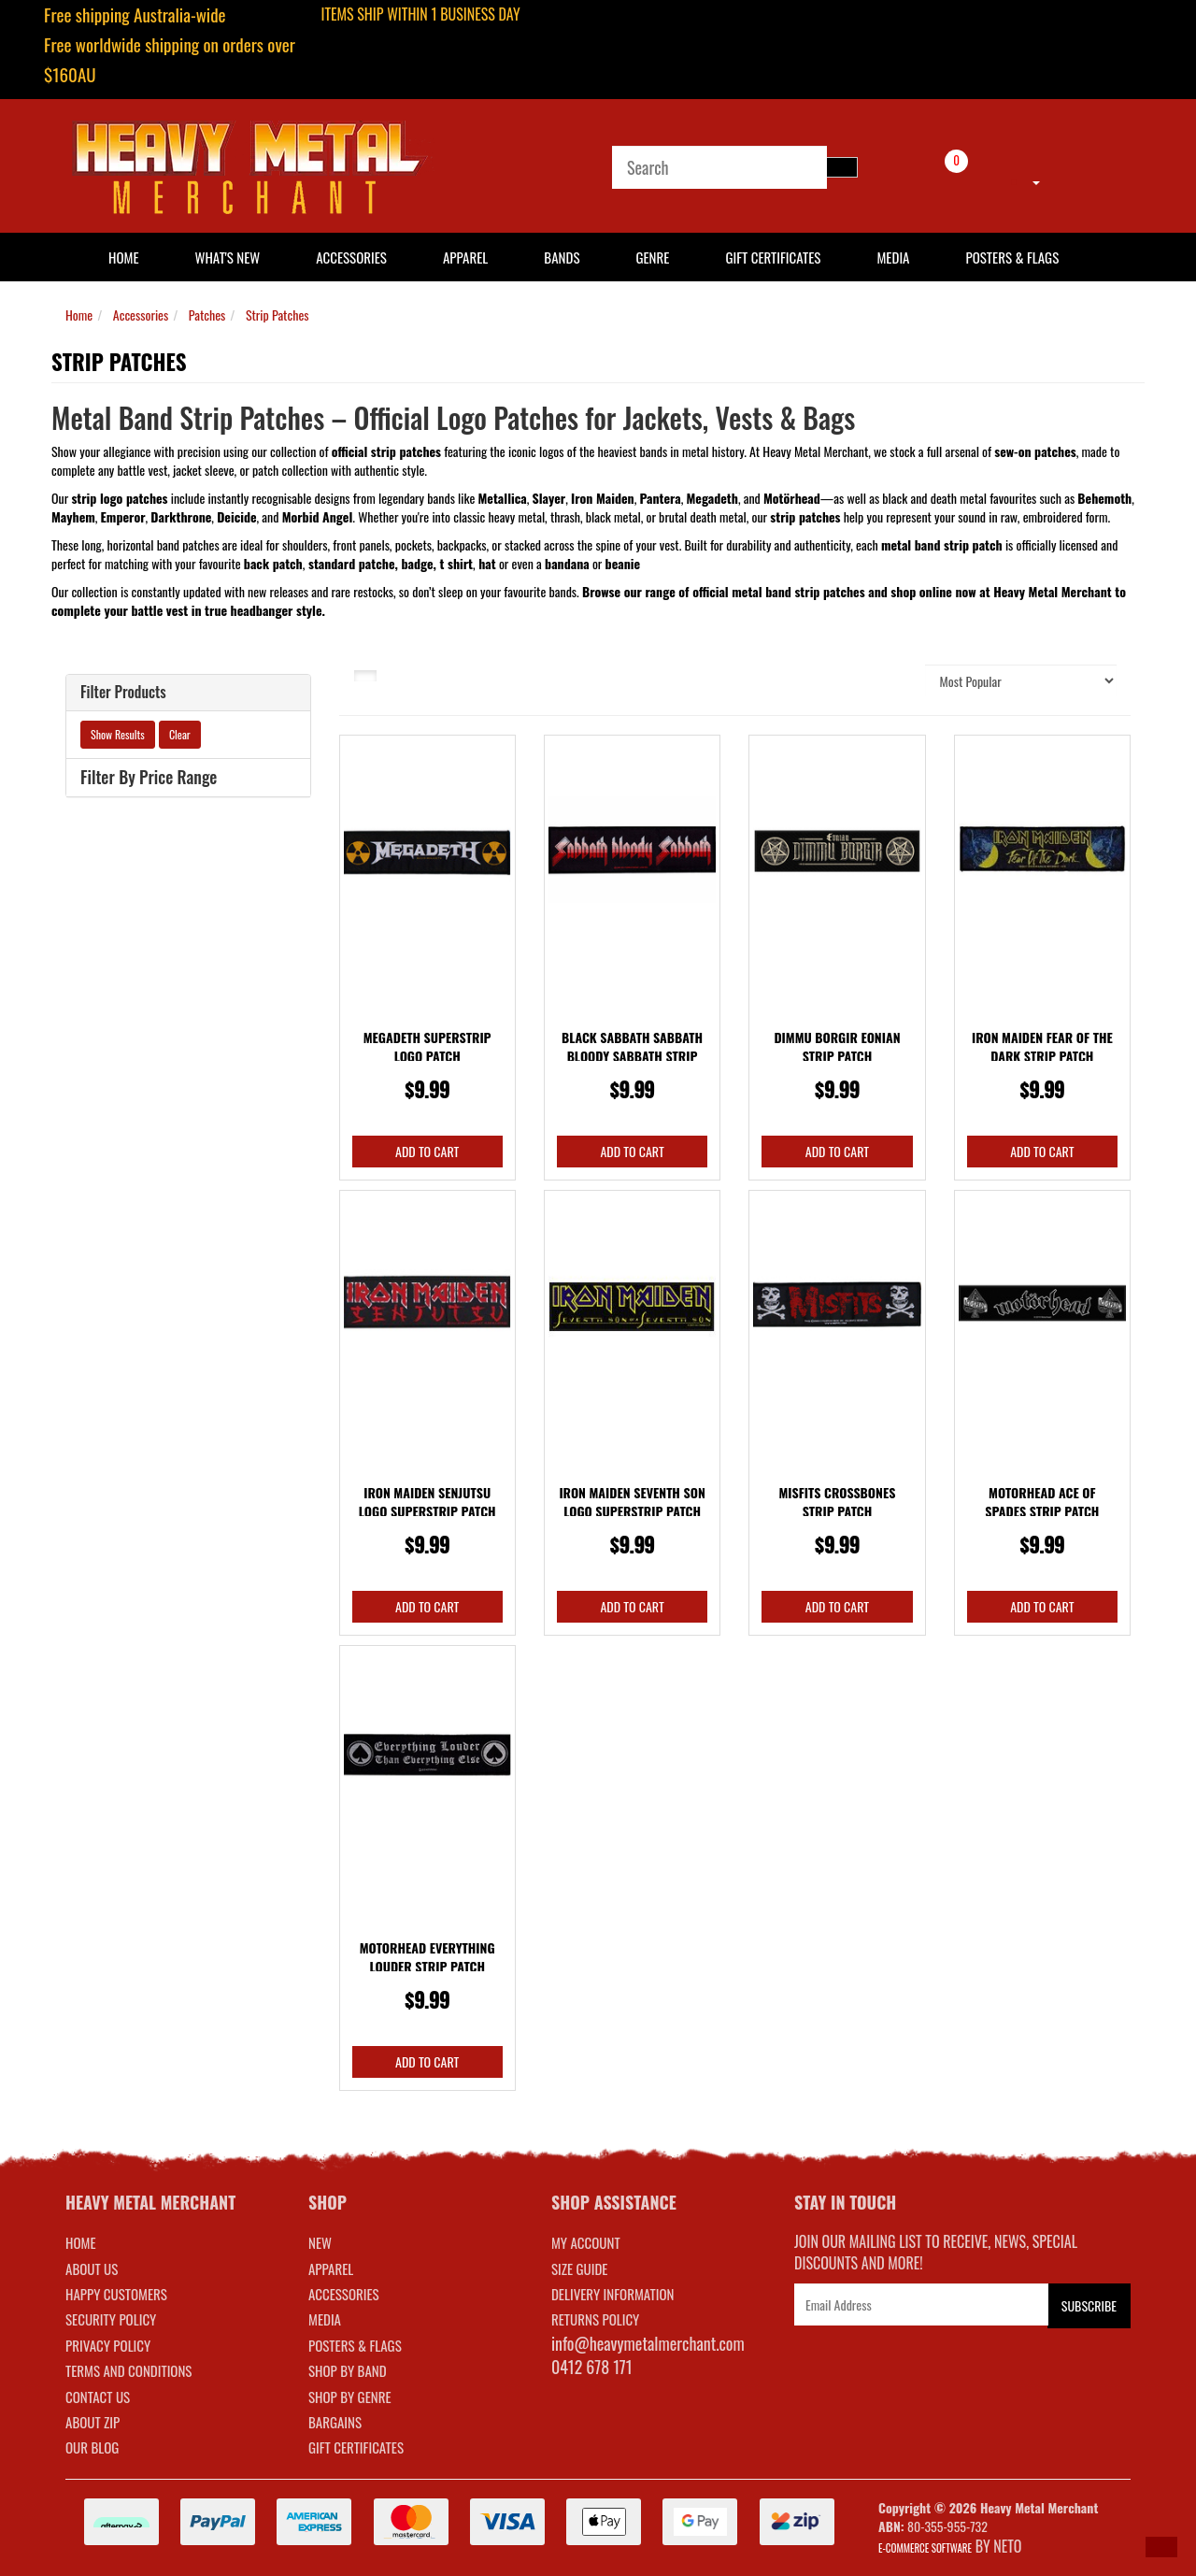 This screenshot has width=1196, height=2576. Describe the element at coordinates (351, 257) in the screenshot. I see `Accessories` at that location.